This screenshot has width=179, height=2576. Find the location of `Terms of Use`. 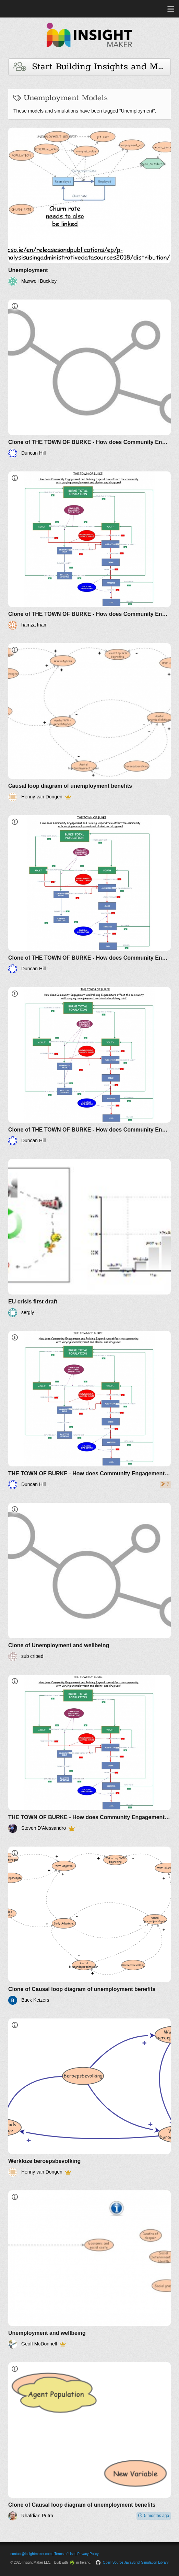

Terms of Use is located at coordinates (65, 2554).